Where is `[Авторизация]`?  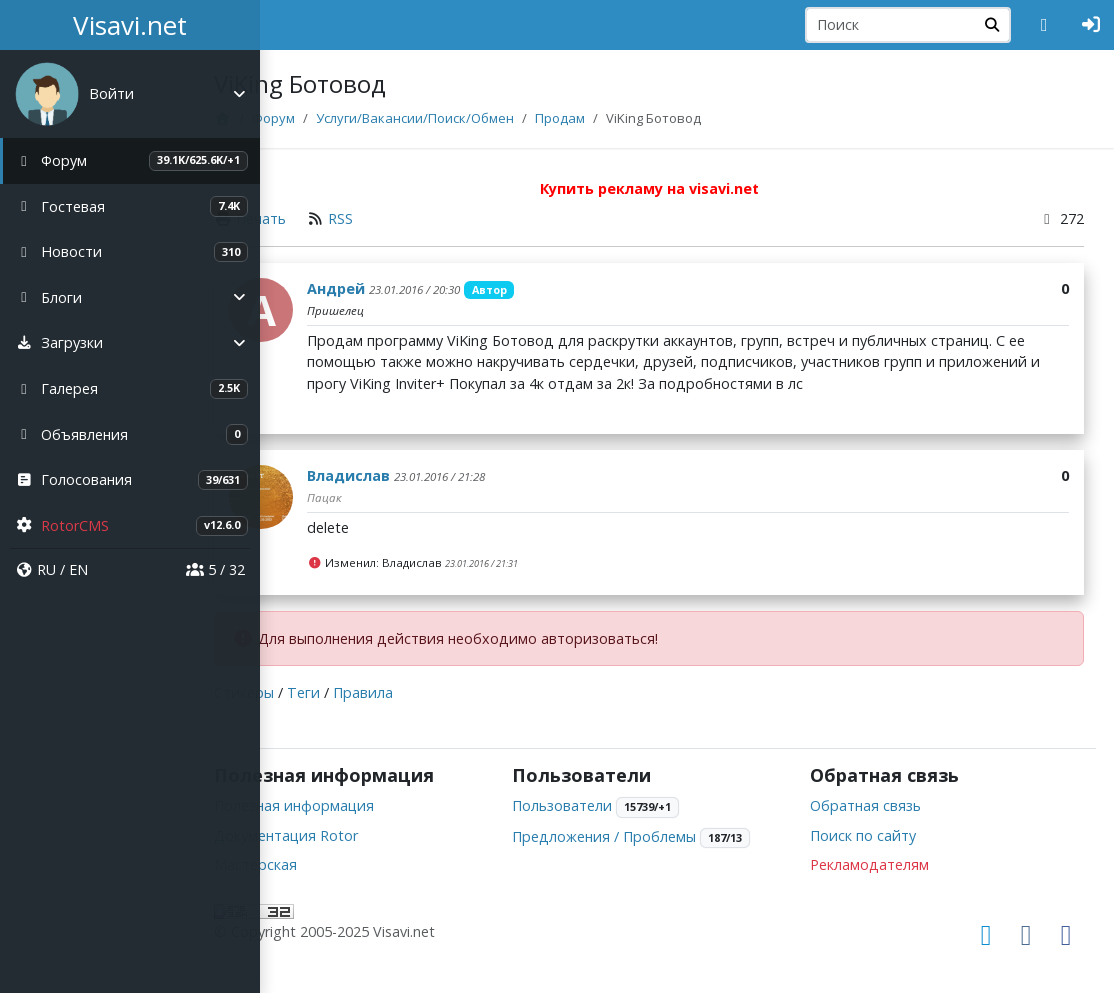 [Авторизация] is located at coordinates (1091, 25).